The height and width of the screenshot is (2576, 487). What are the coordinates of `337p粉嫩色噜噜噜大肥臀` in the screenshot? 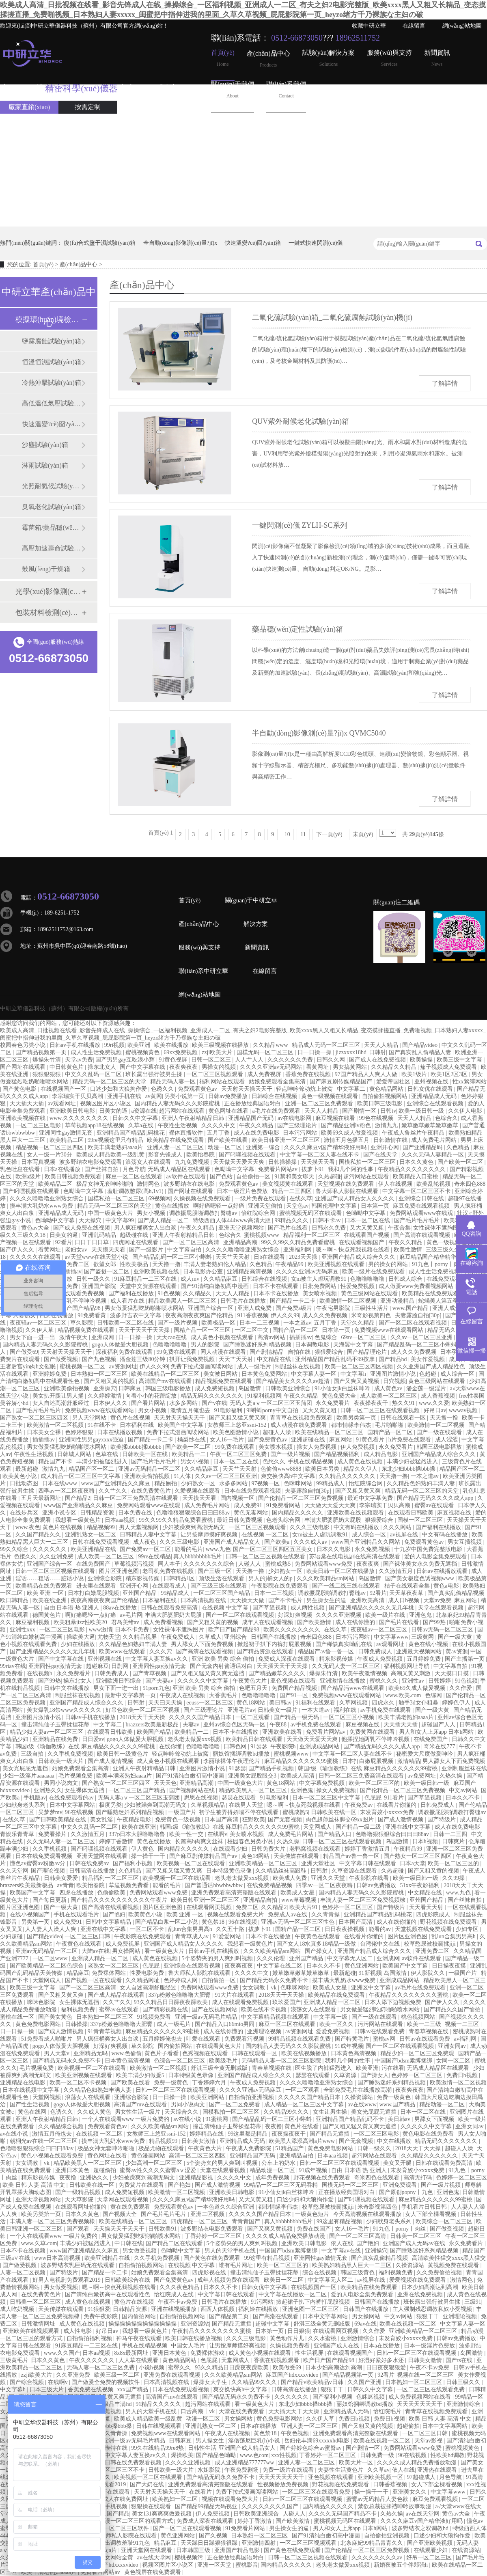 It's located at (180, 1995).